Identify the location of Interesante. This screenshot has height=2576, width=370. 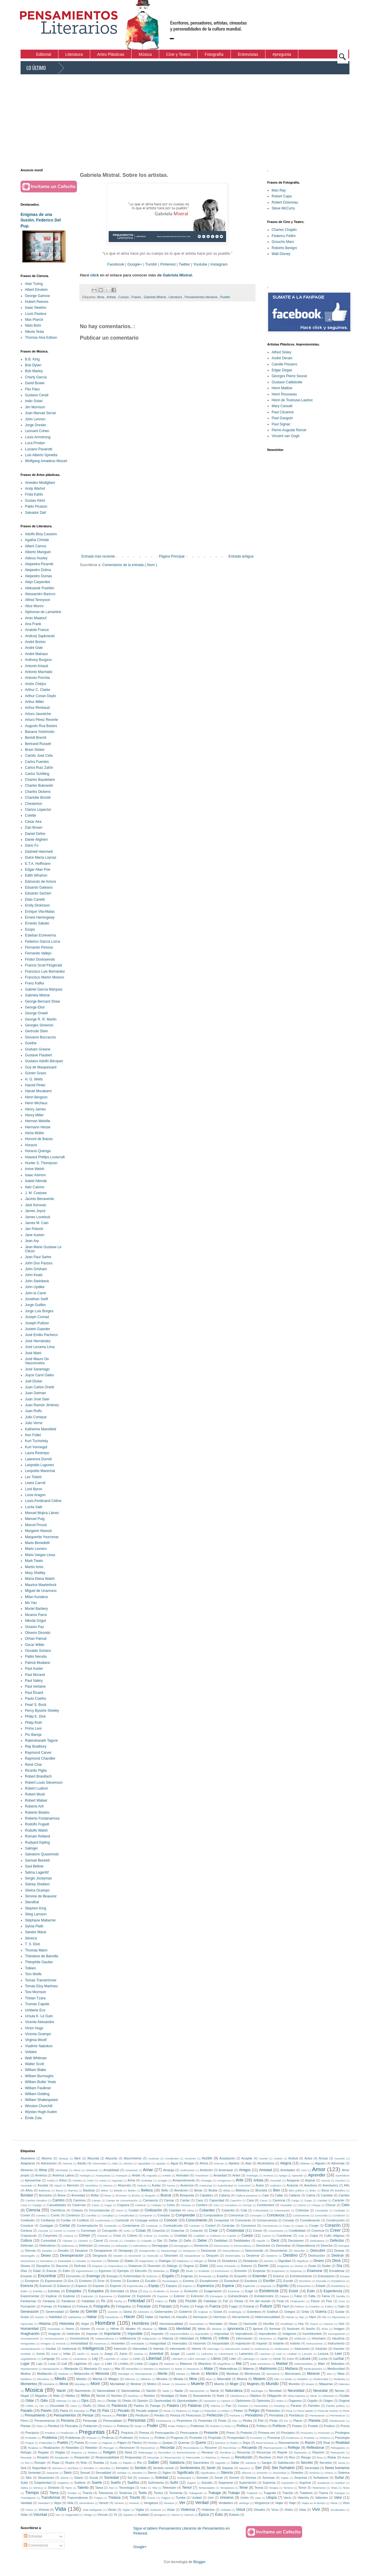
(178, 2348).